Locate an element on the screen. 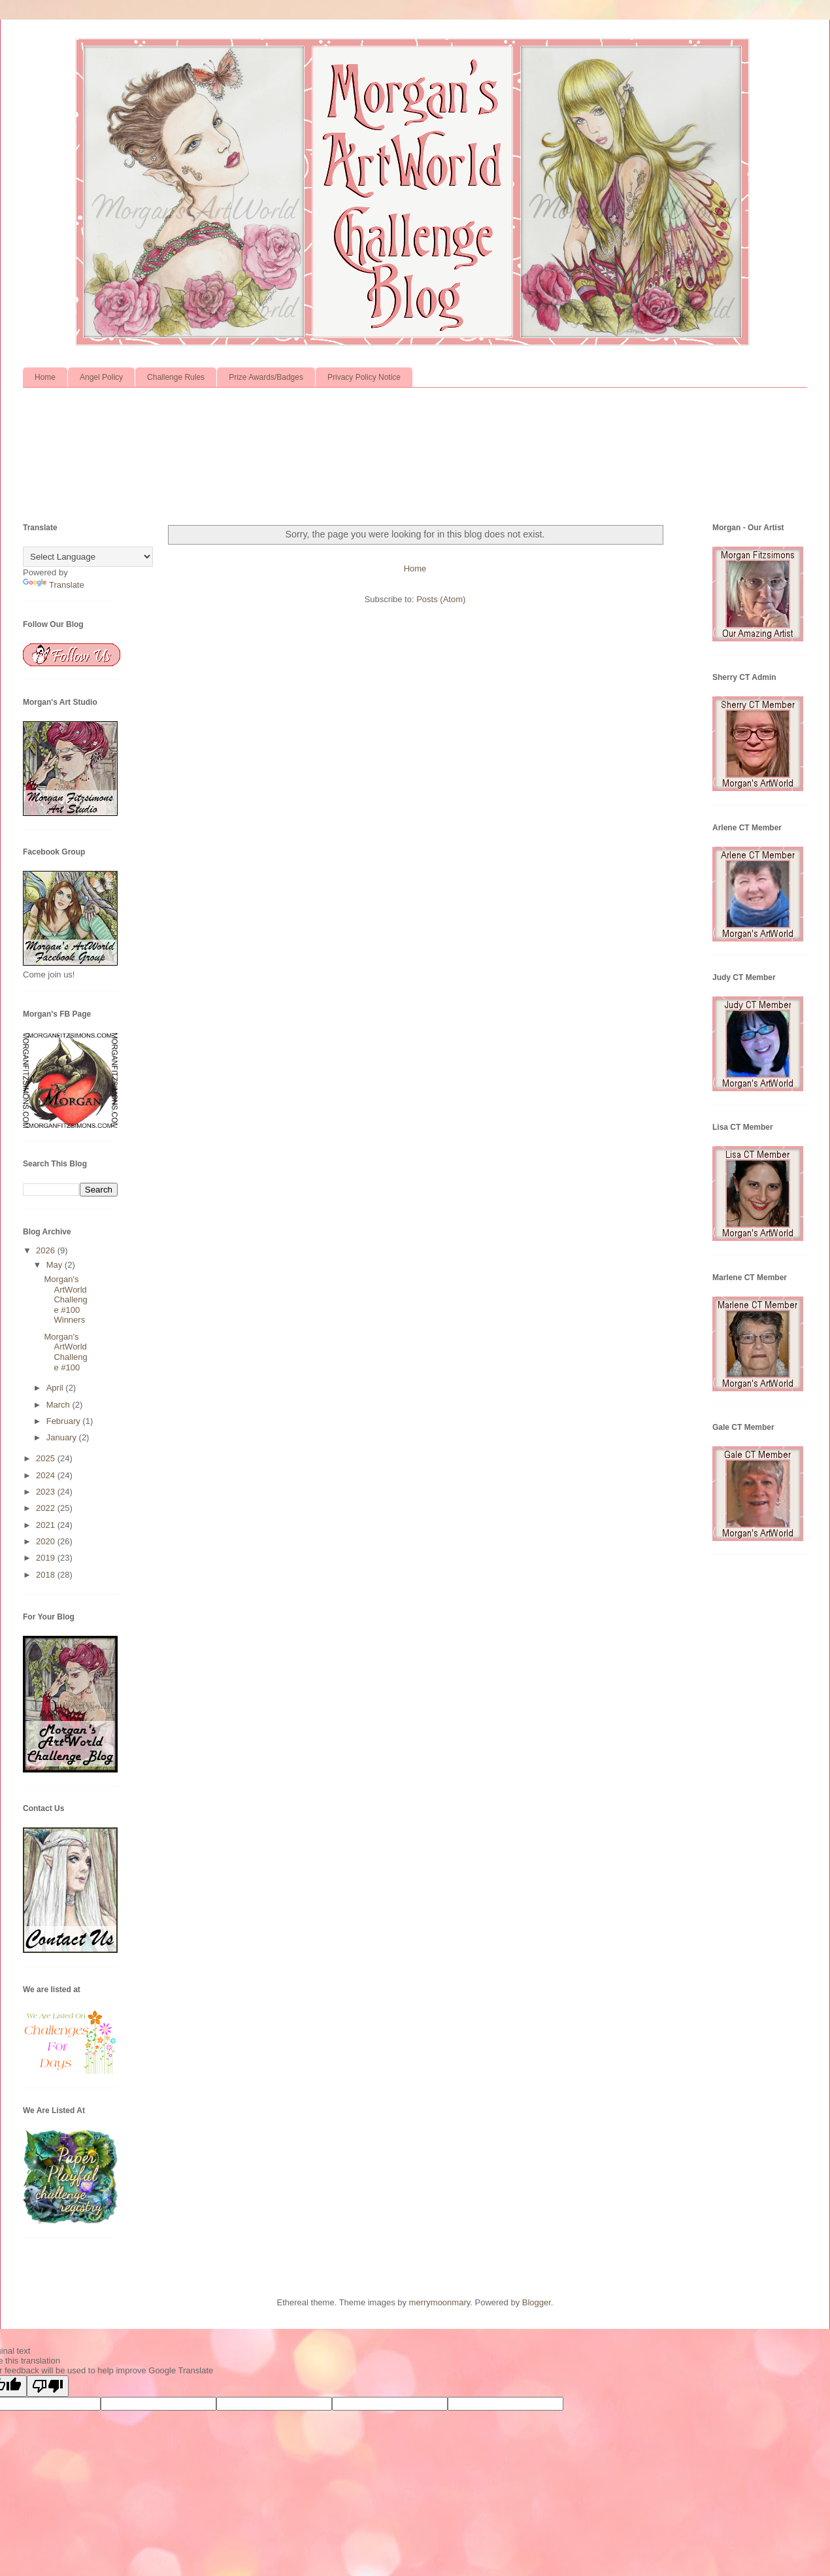  2023 is located at coordinates (47, 1492).